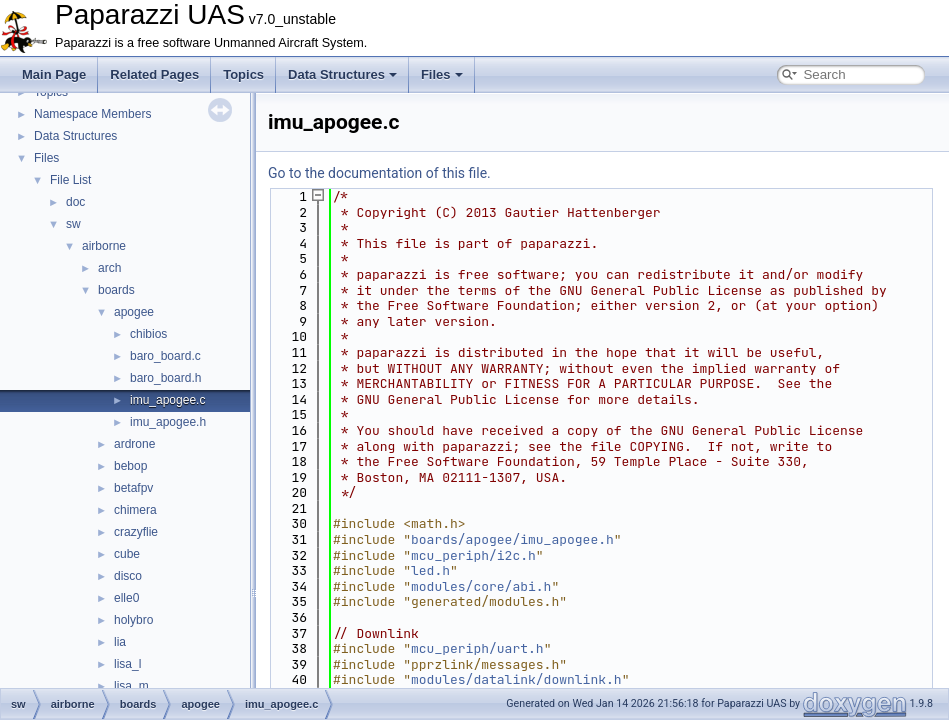  What do you see at coordinates (120, 642) in the screenshot?
I see `lia` at bounding box center [120, 642].